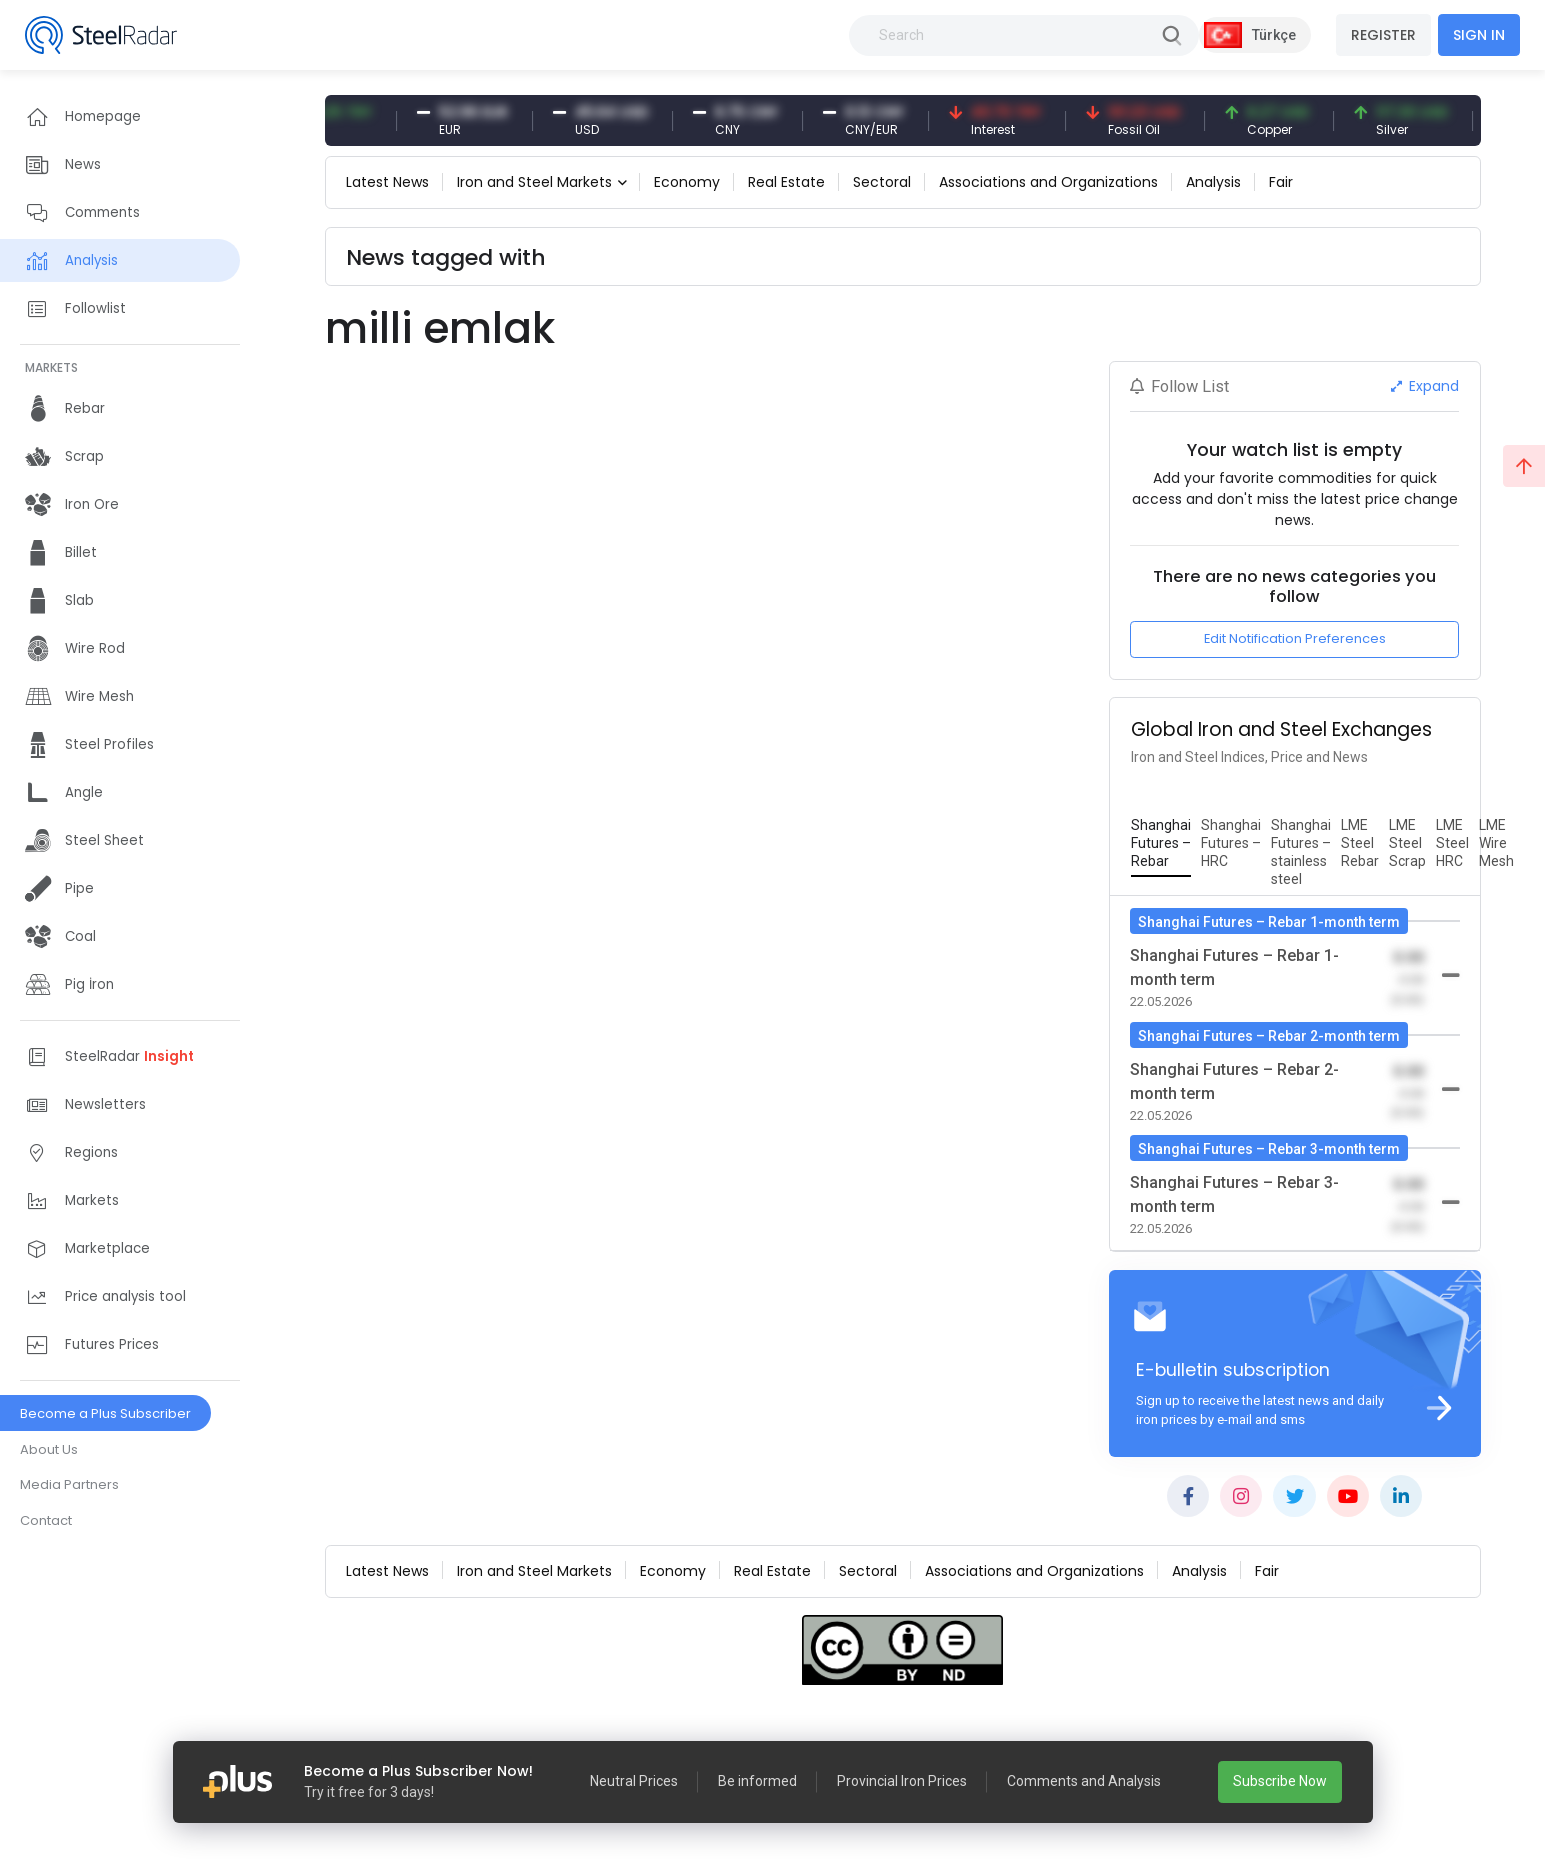 The height and width of the screenshot is (1863, 1545). What do you see at coordinates (49, 1449) in the screenshot?
I see `About Us` at bounding box center [49, 1449].